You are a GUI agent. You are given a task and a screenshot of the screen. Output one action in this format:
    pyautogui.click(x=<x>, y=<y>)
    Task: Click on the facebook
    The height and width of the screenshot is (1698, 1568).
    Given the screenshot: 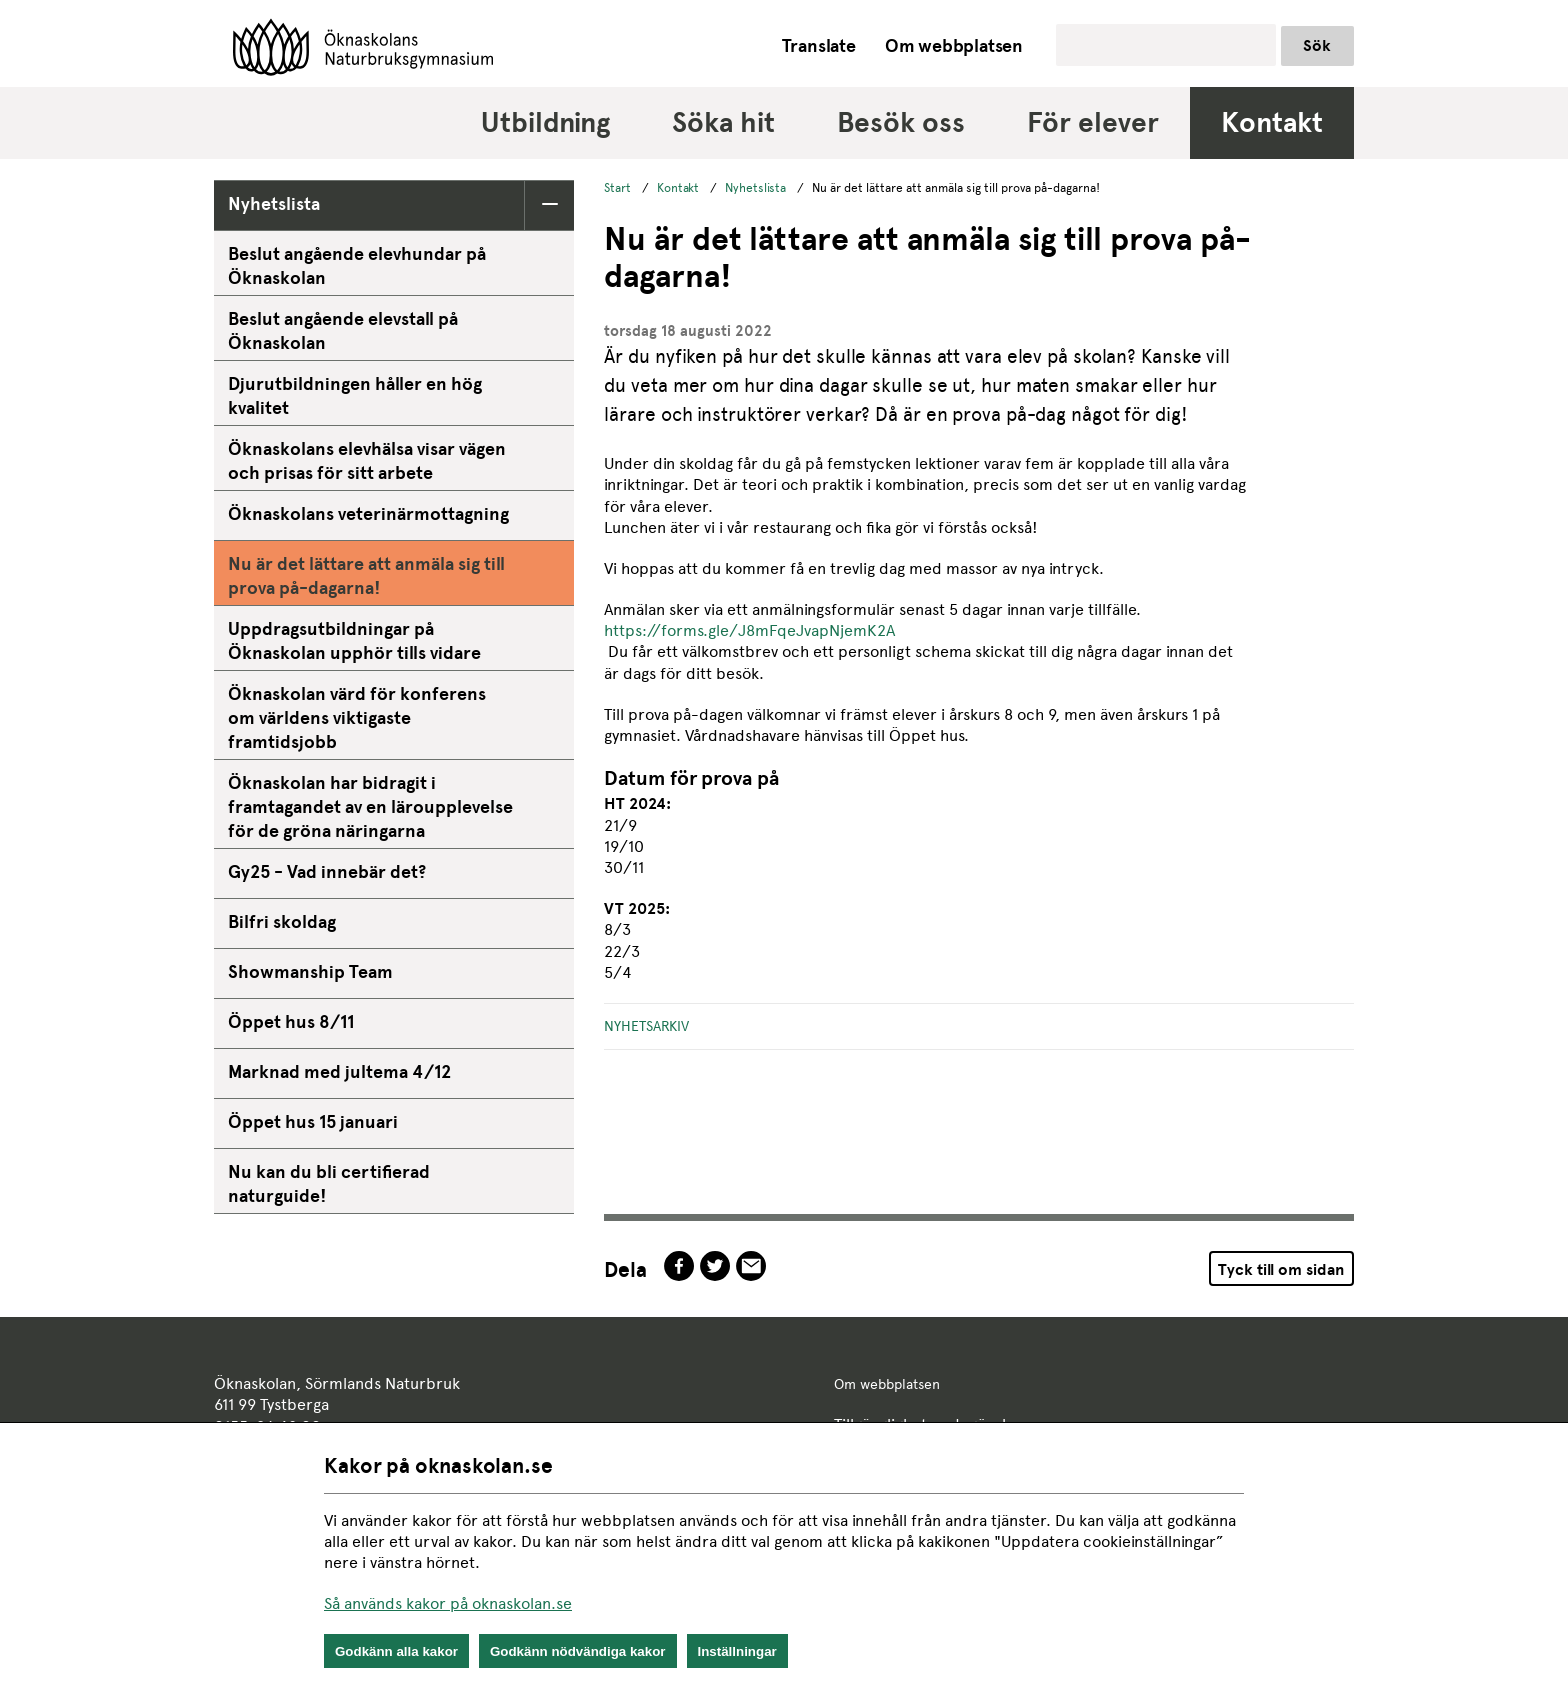 What is the action you would take?
    pyautogui.click(x=679, y=1266)
    